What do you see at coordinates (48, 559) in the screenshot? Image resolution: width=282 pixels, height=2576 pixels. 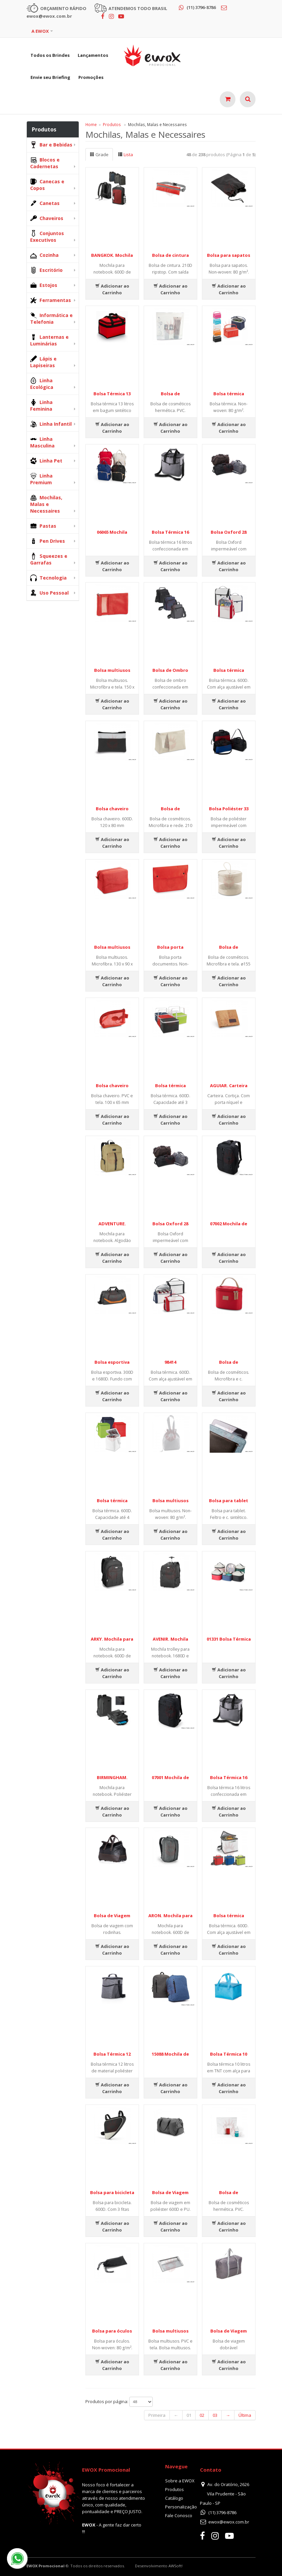 I see `Squeezes e Garrafas` at bounding box center [48, 559].